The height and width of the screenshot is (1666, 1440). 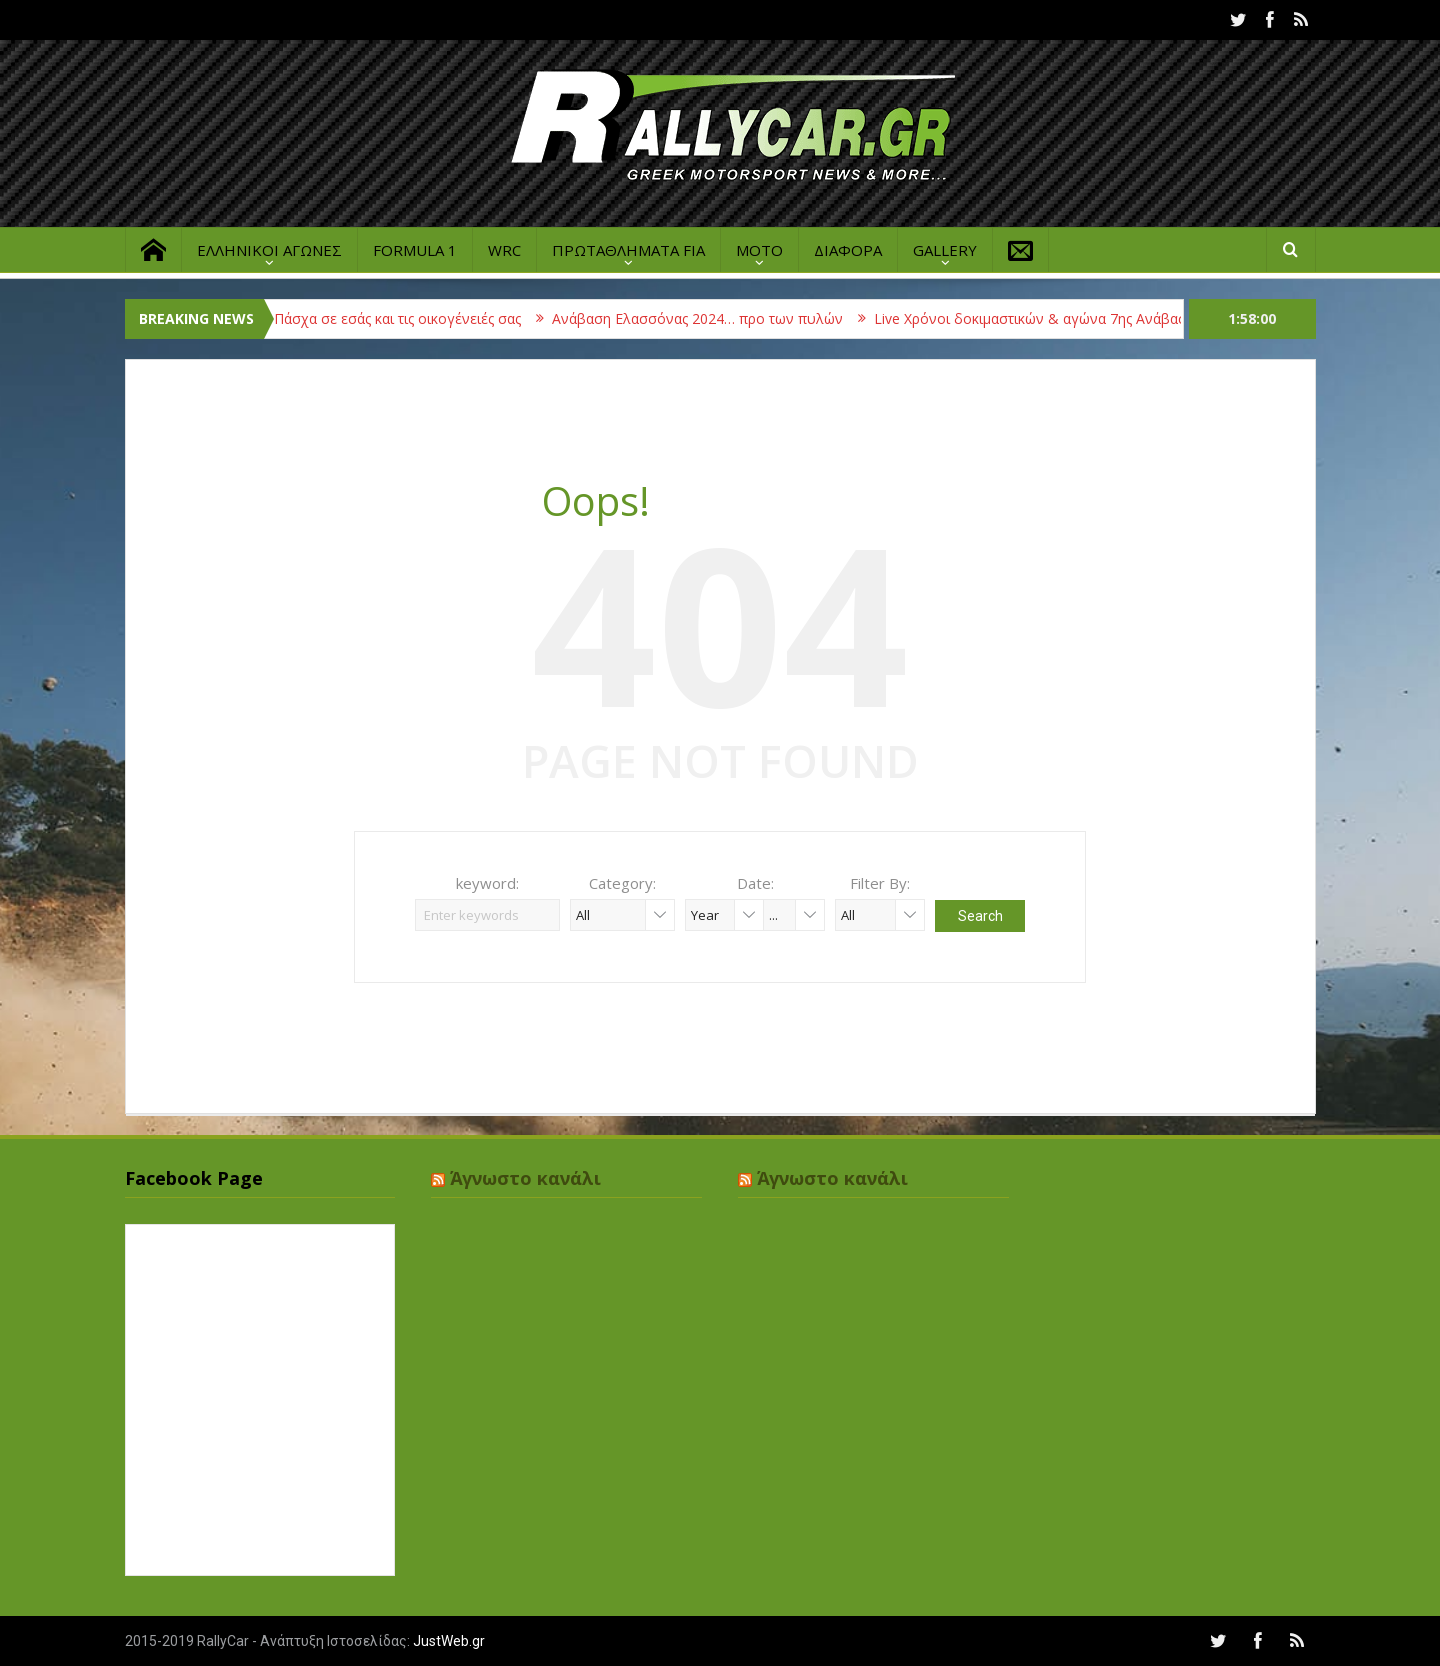 I want to click on JustWeb.gr, so click(x=449, y=1641).